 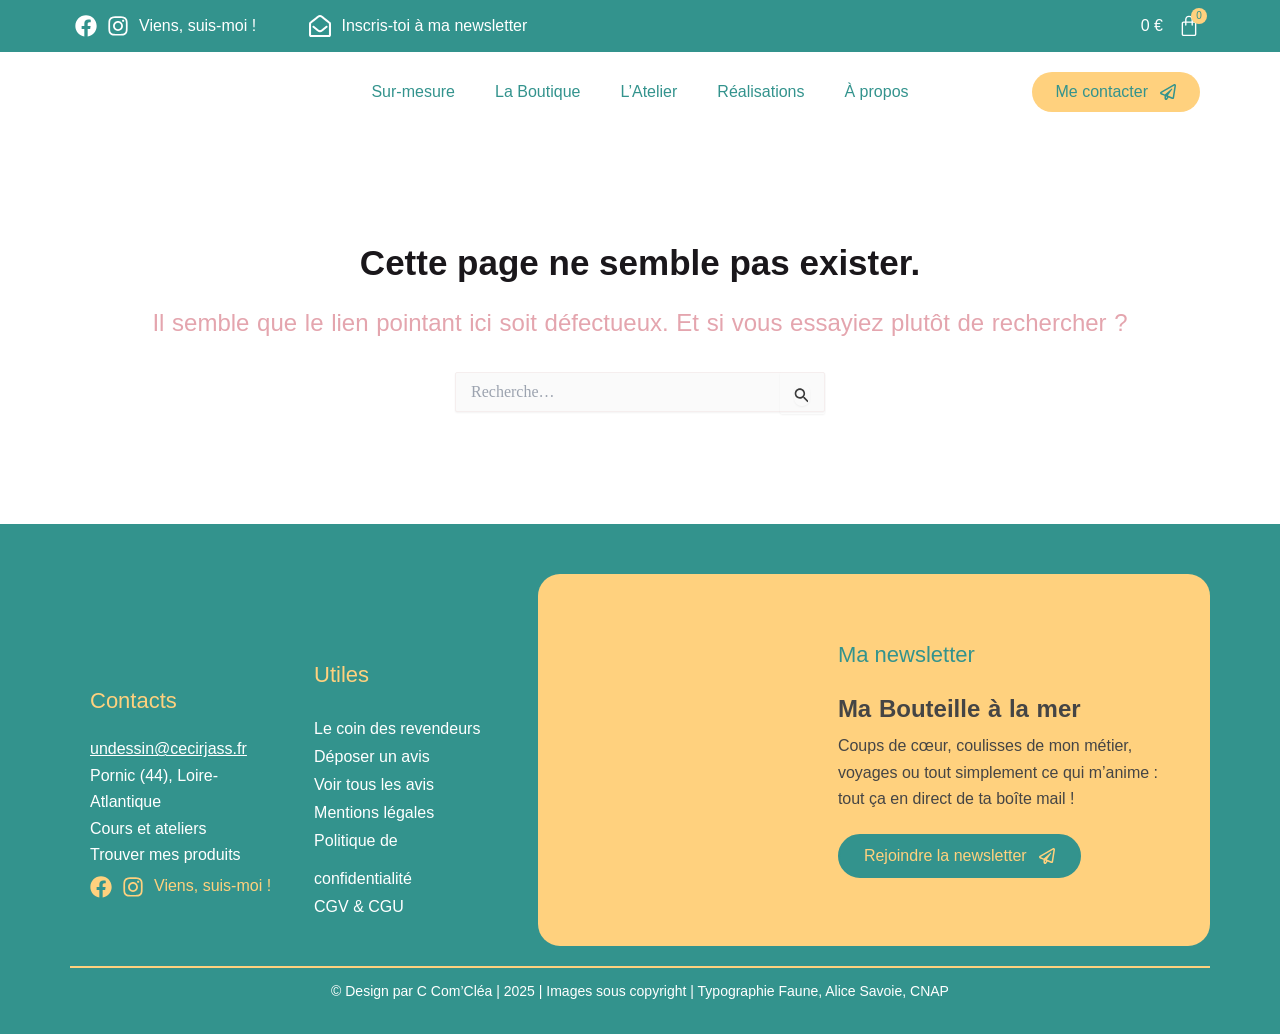 What do you see at coordinates (877, 91) in the screenshot?
I see `À propos` at bounding box center [877, 91].